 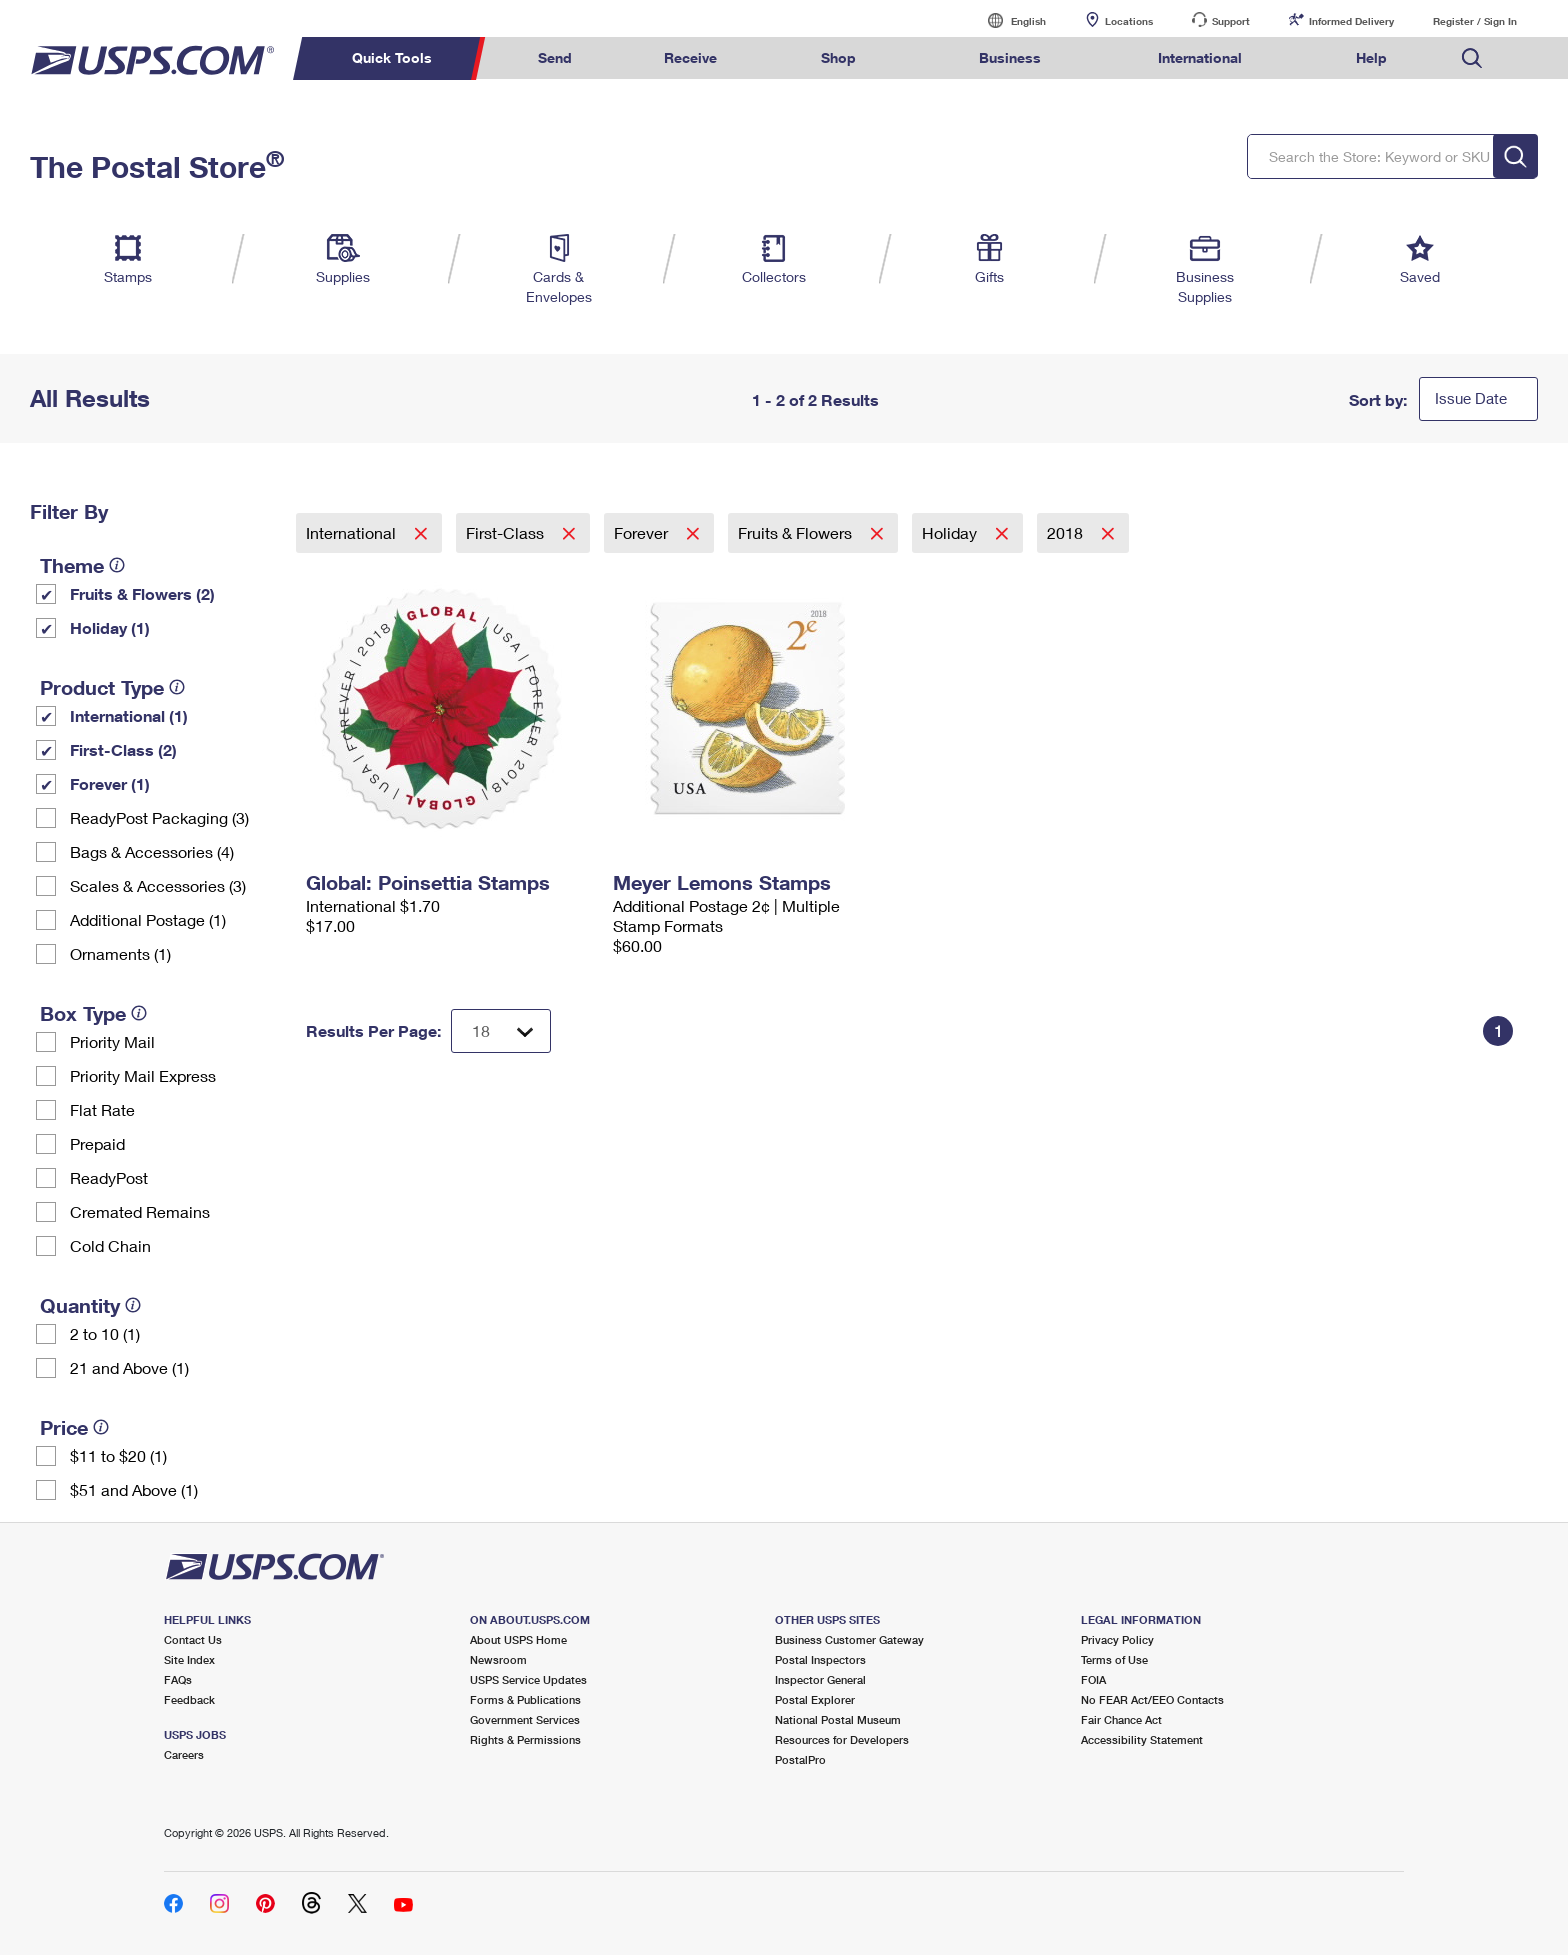 I want to click on Contact Us, so click(x=193, y=1639).